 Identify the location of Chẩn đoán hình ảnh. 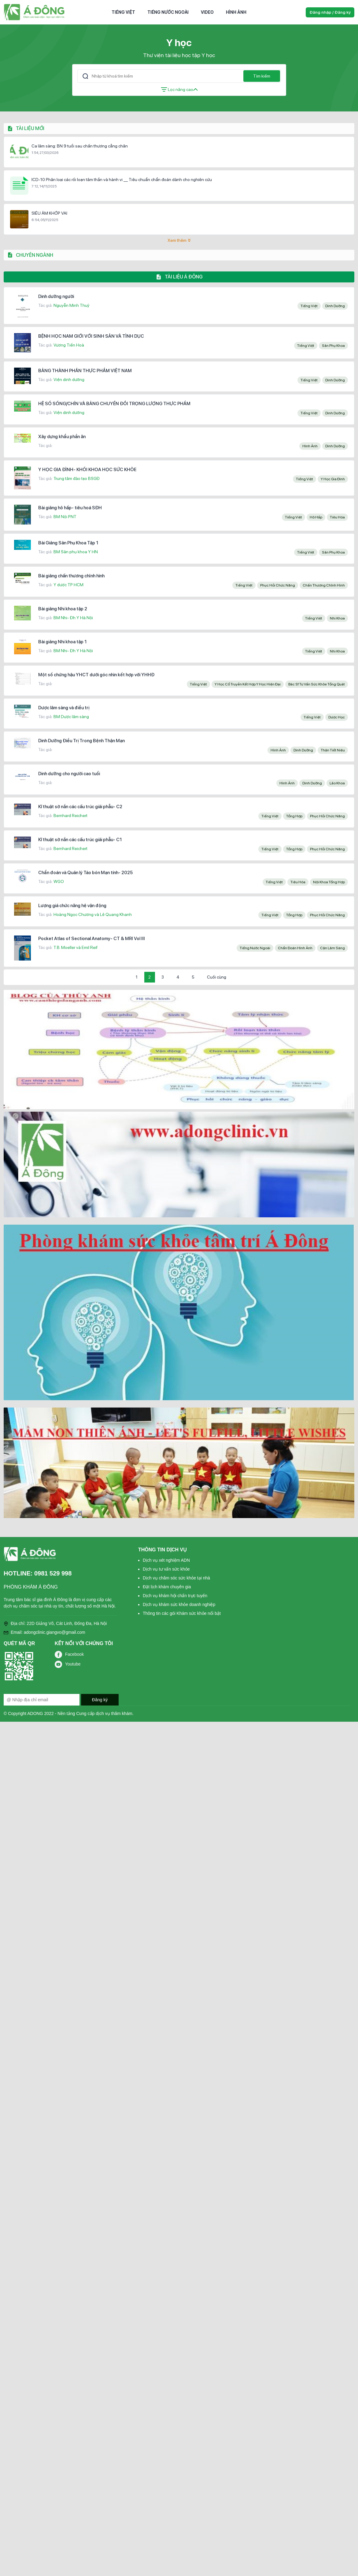
(295, 948).